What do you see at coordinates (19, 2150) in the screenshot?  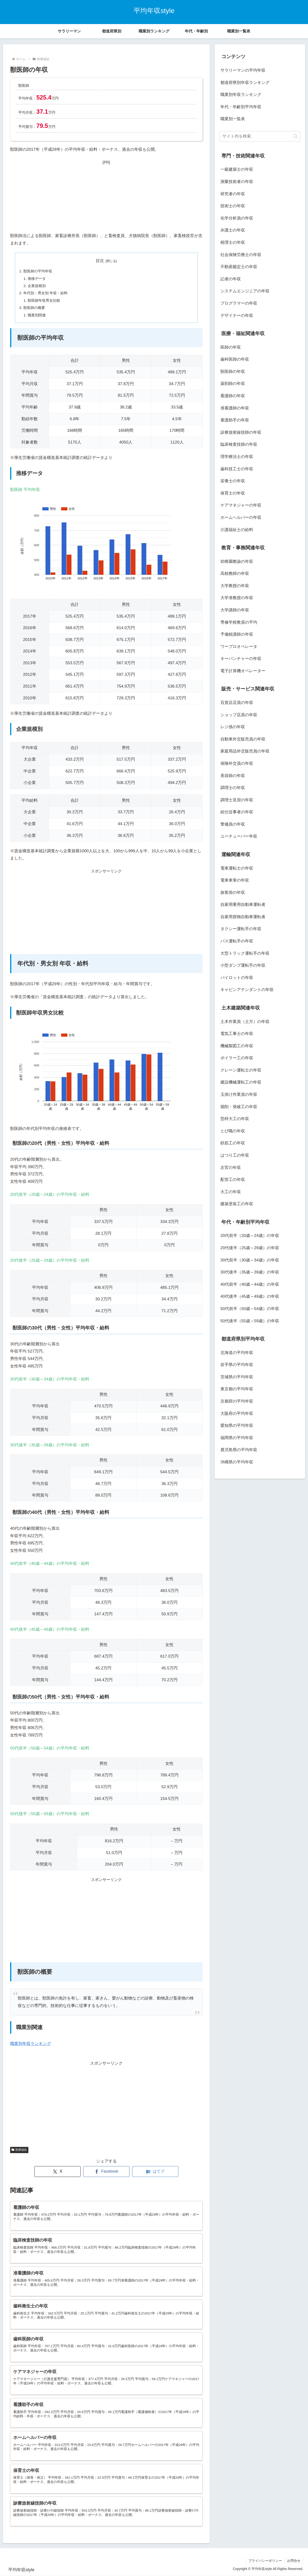 I see `医療福祉` at bounding box center [19, 2150].